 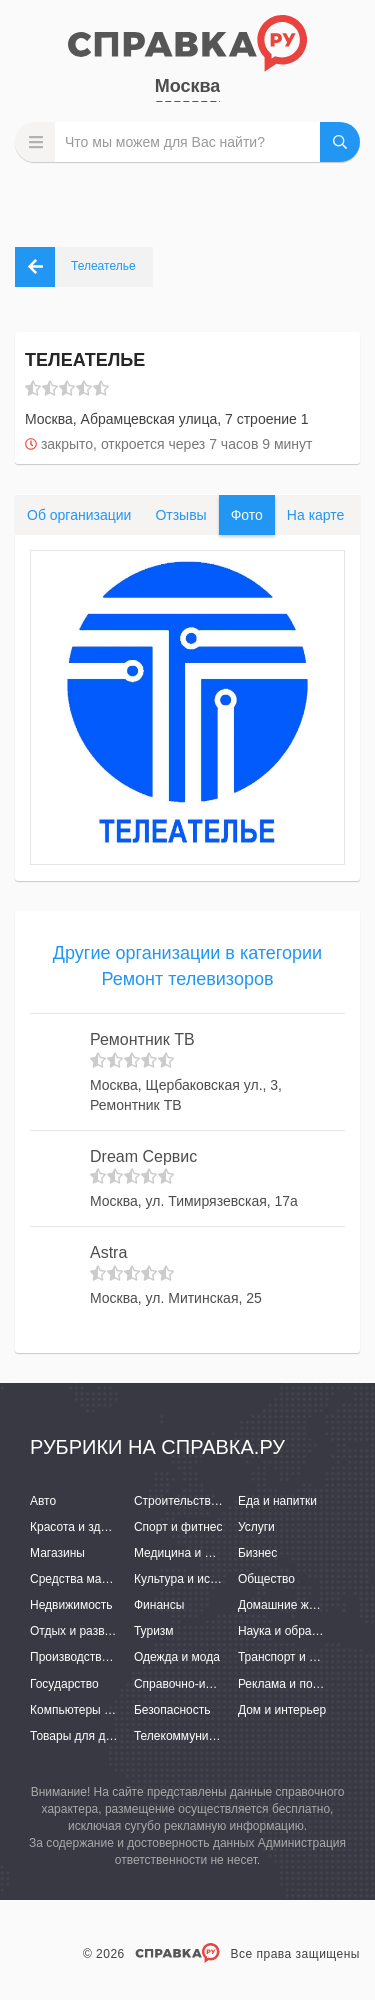 What do you see at coordinates (202, 1501) in the screenshot?
I see `Строительство и ремонт` at bounding box center [202, 1501].